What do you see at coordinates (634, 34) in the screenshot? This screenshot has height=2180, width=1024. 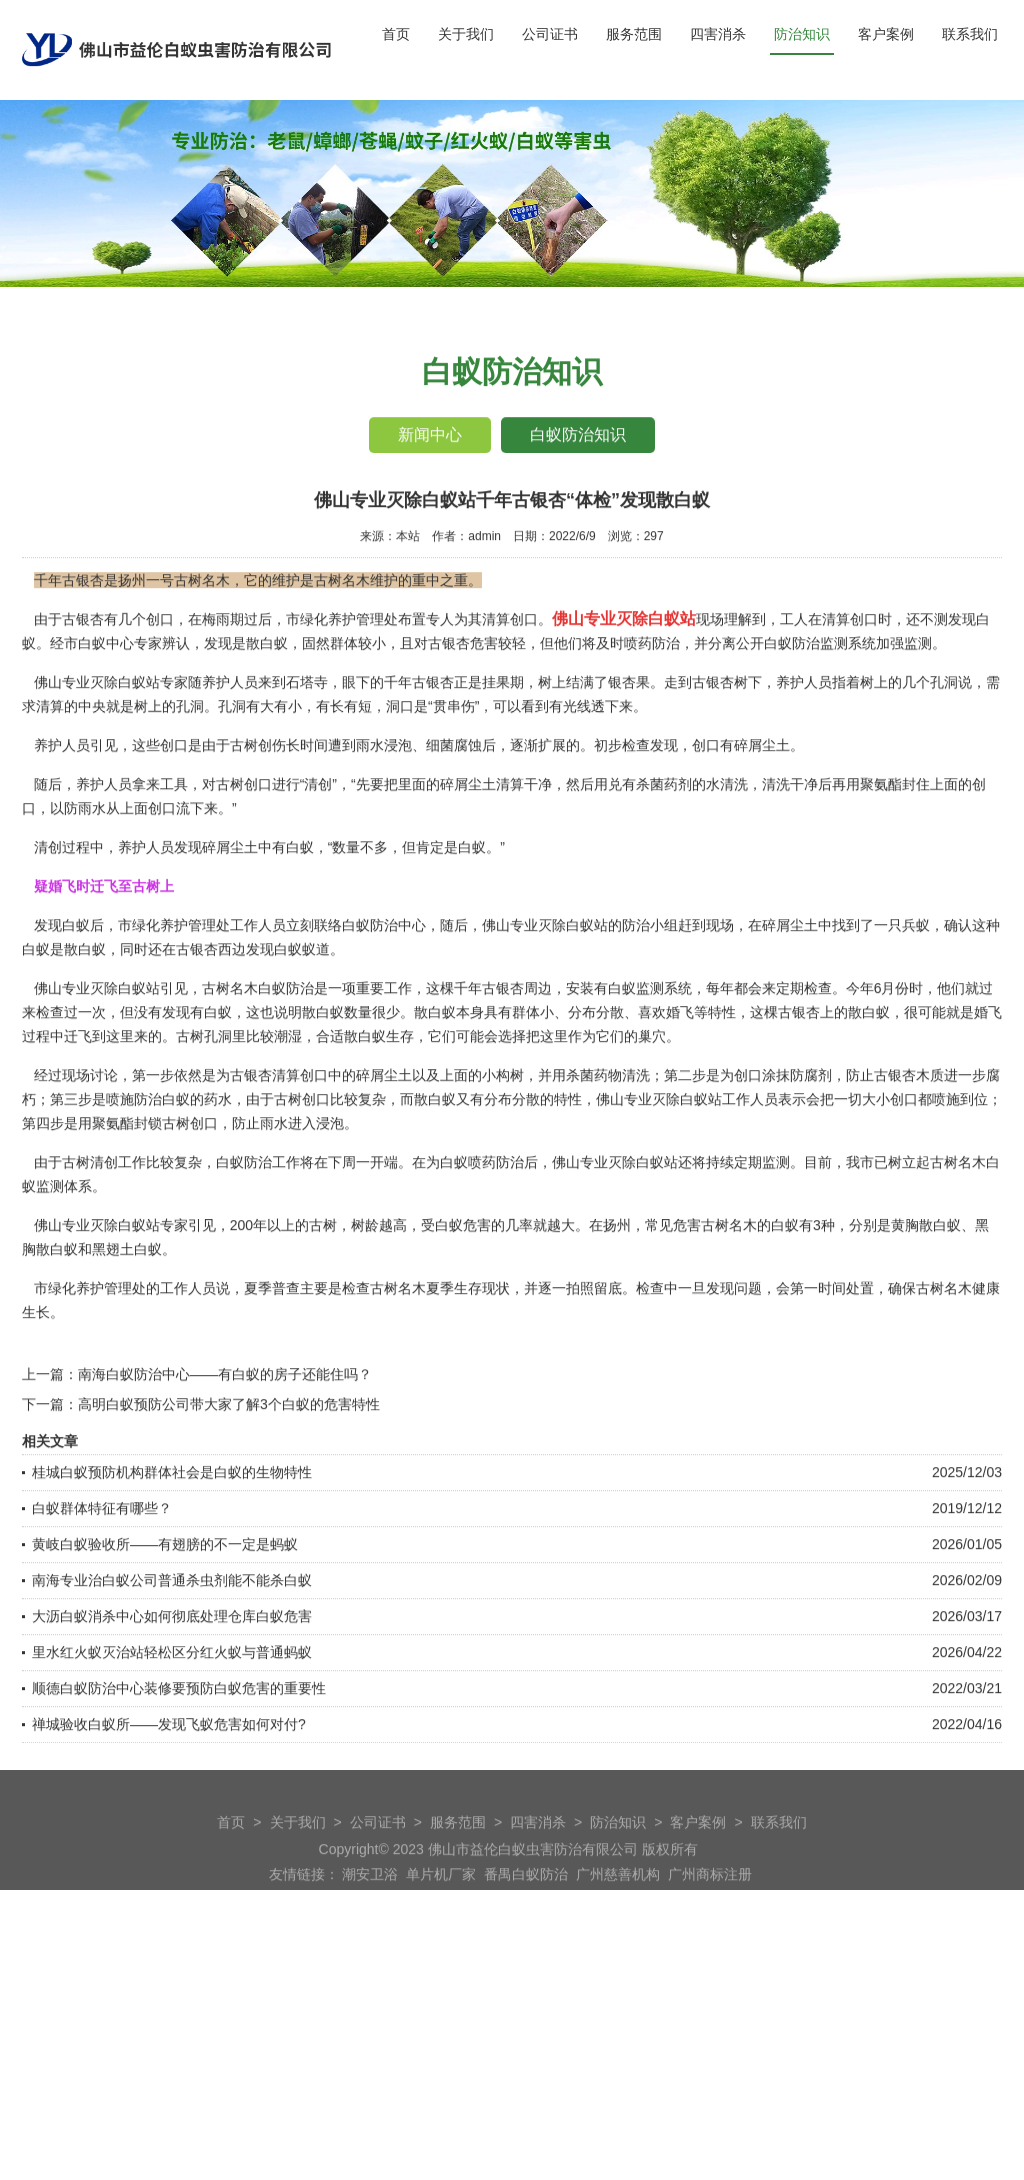 I see `服务范围` at bounding box center [634, 34].